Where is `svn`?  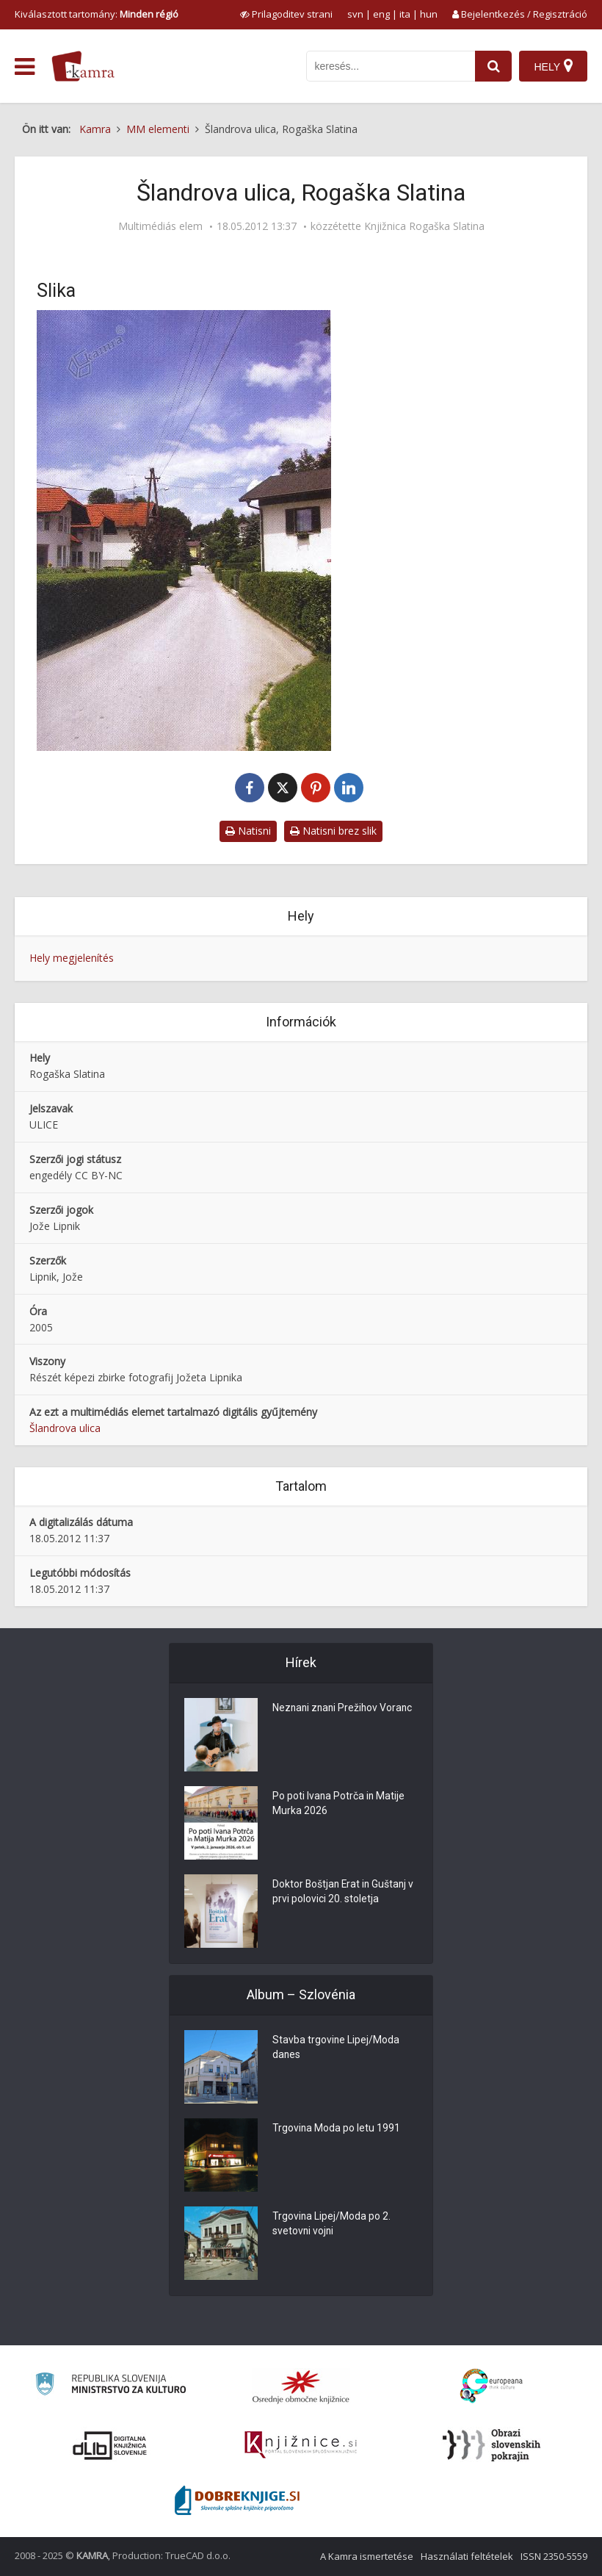 svn is located at coordinates (355, 14).